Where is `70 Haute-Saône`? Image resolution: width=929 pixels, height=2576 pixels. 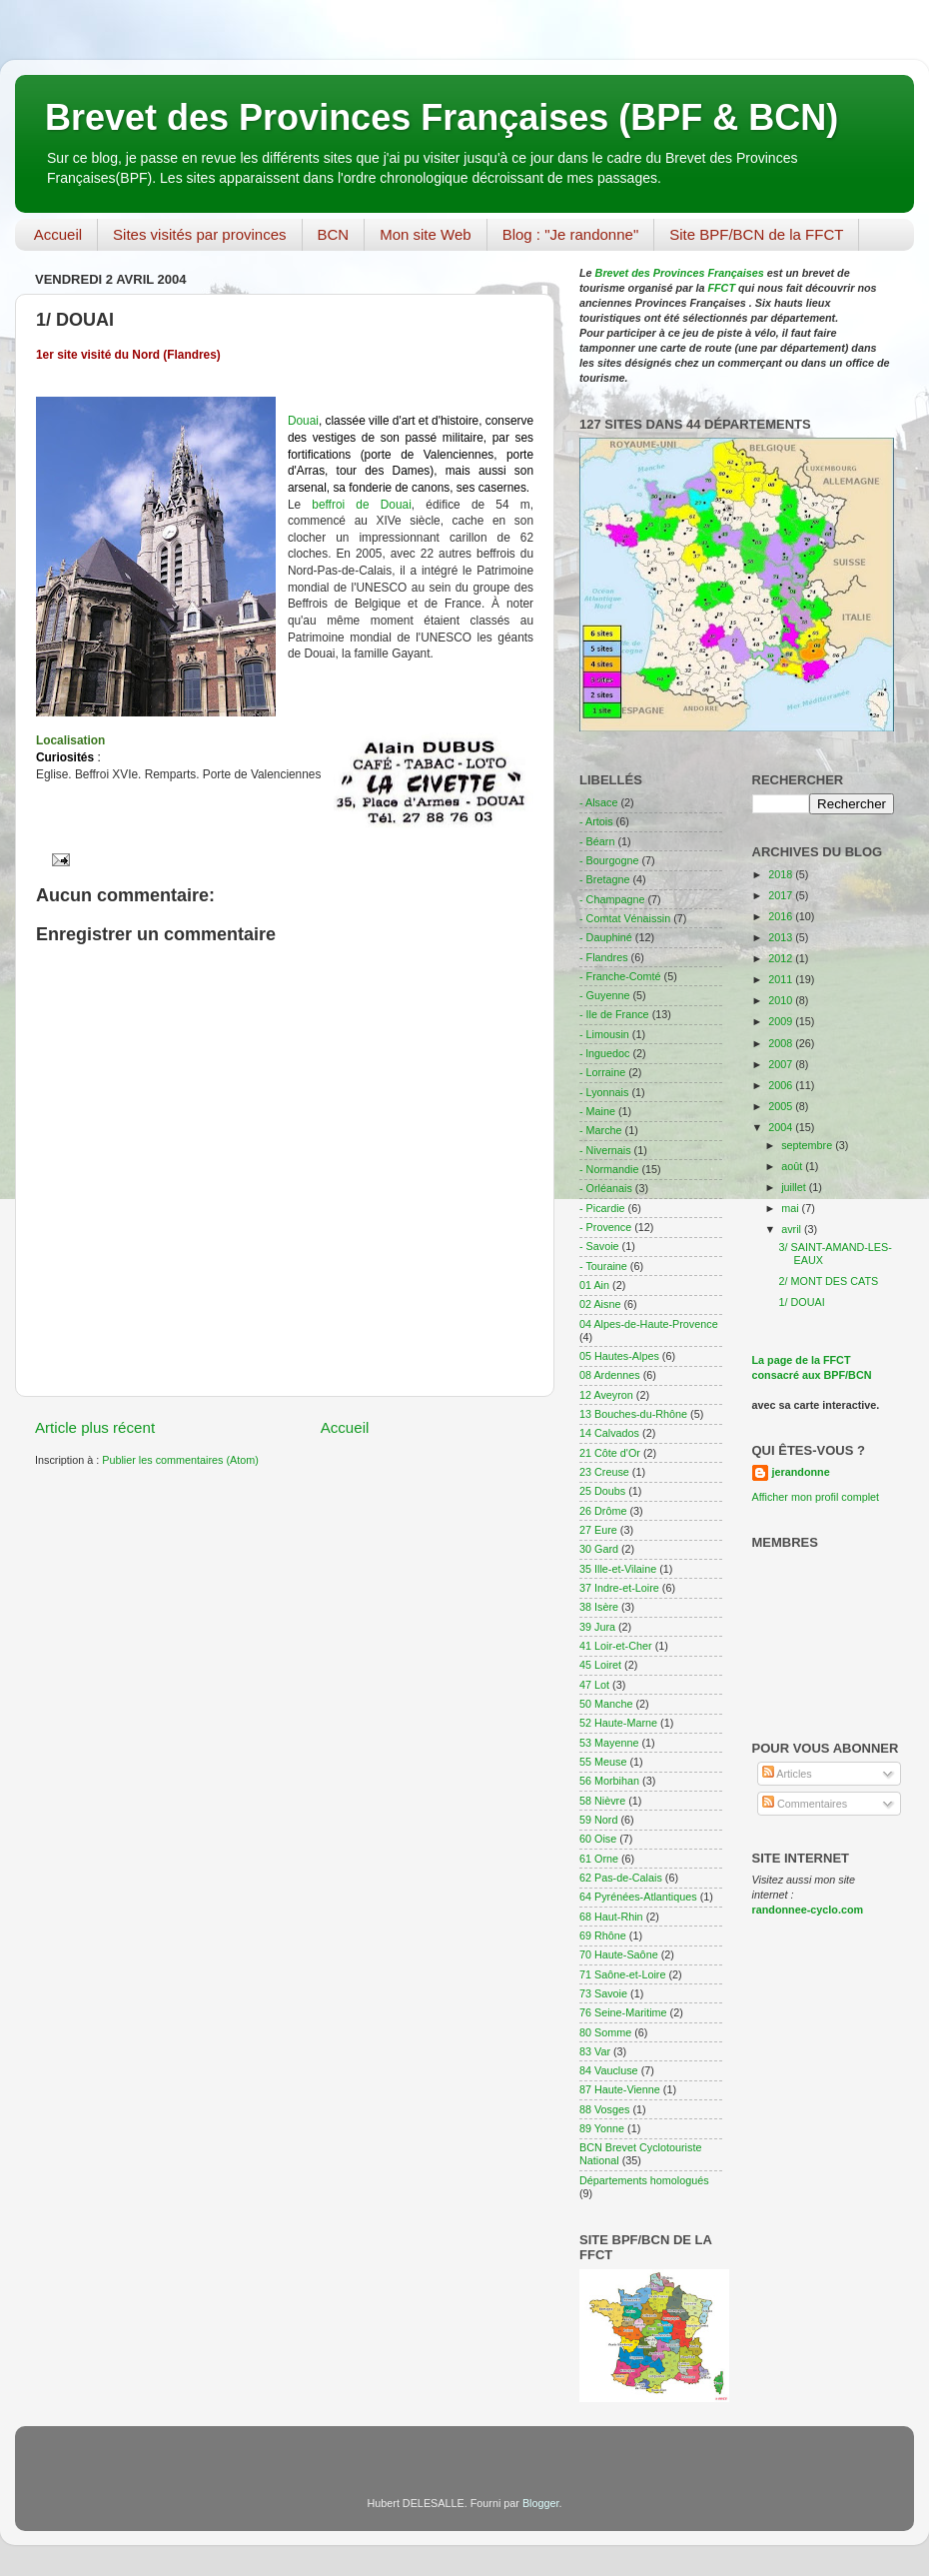 70 Haute-Saône is located at coordinates (618, 1954).